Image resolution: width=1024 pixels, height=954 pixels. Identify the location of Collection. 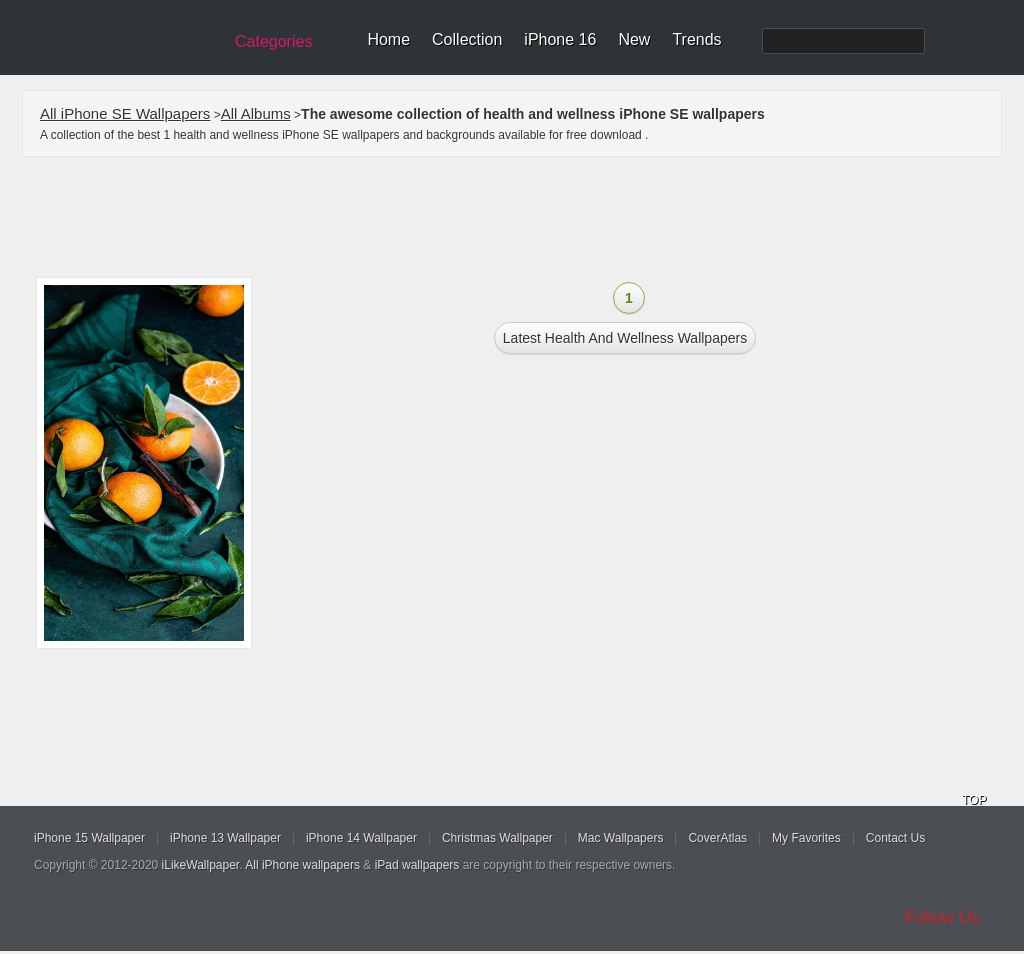
(467, 39).